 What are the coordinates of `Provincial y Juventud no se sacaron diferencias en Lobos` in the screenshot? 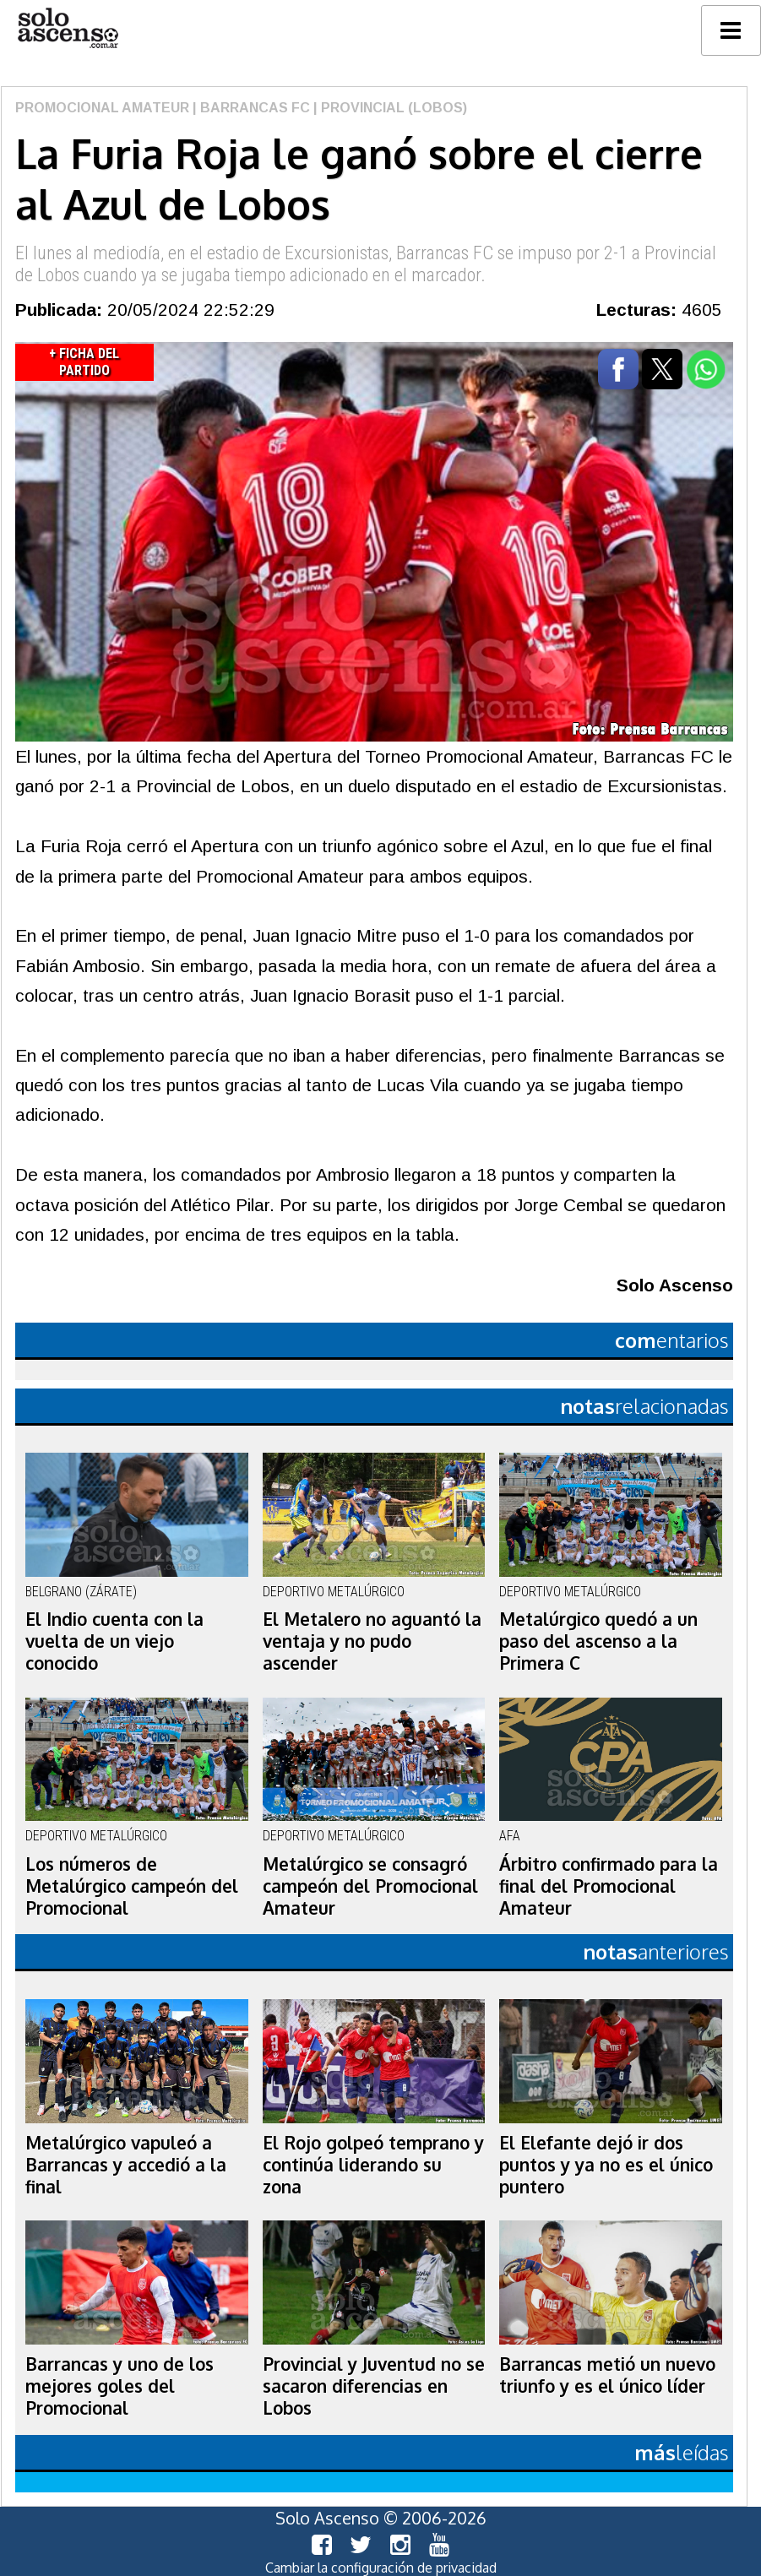 It's located at (374, 2386).